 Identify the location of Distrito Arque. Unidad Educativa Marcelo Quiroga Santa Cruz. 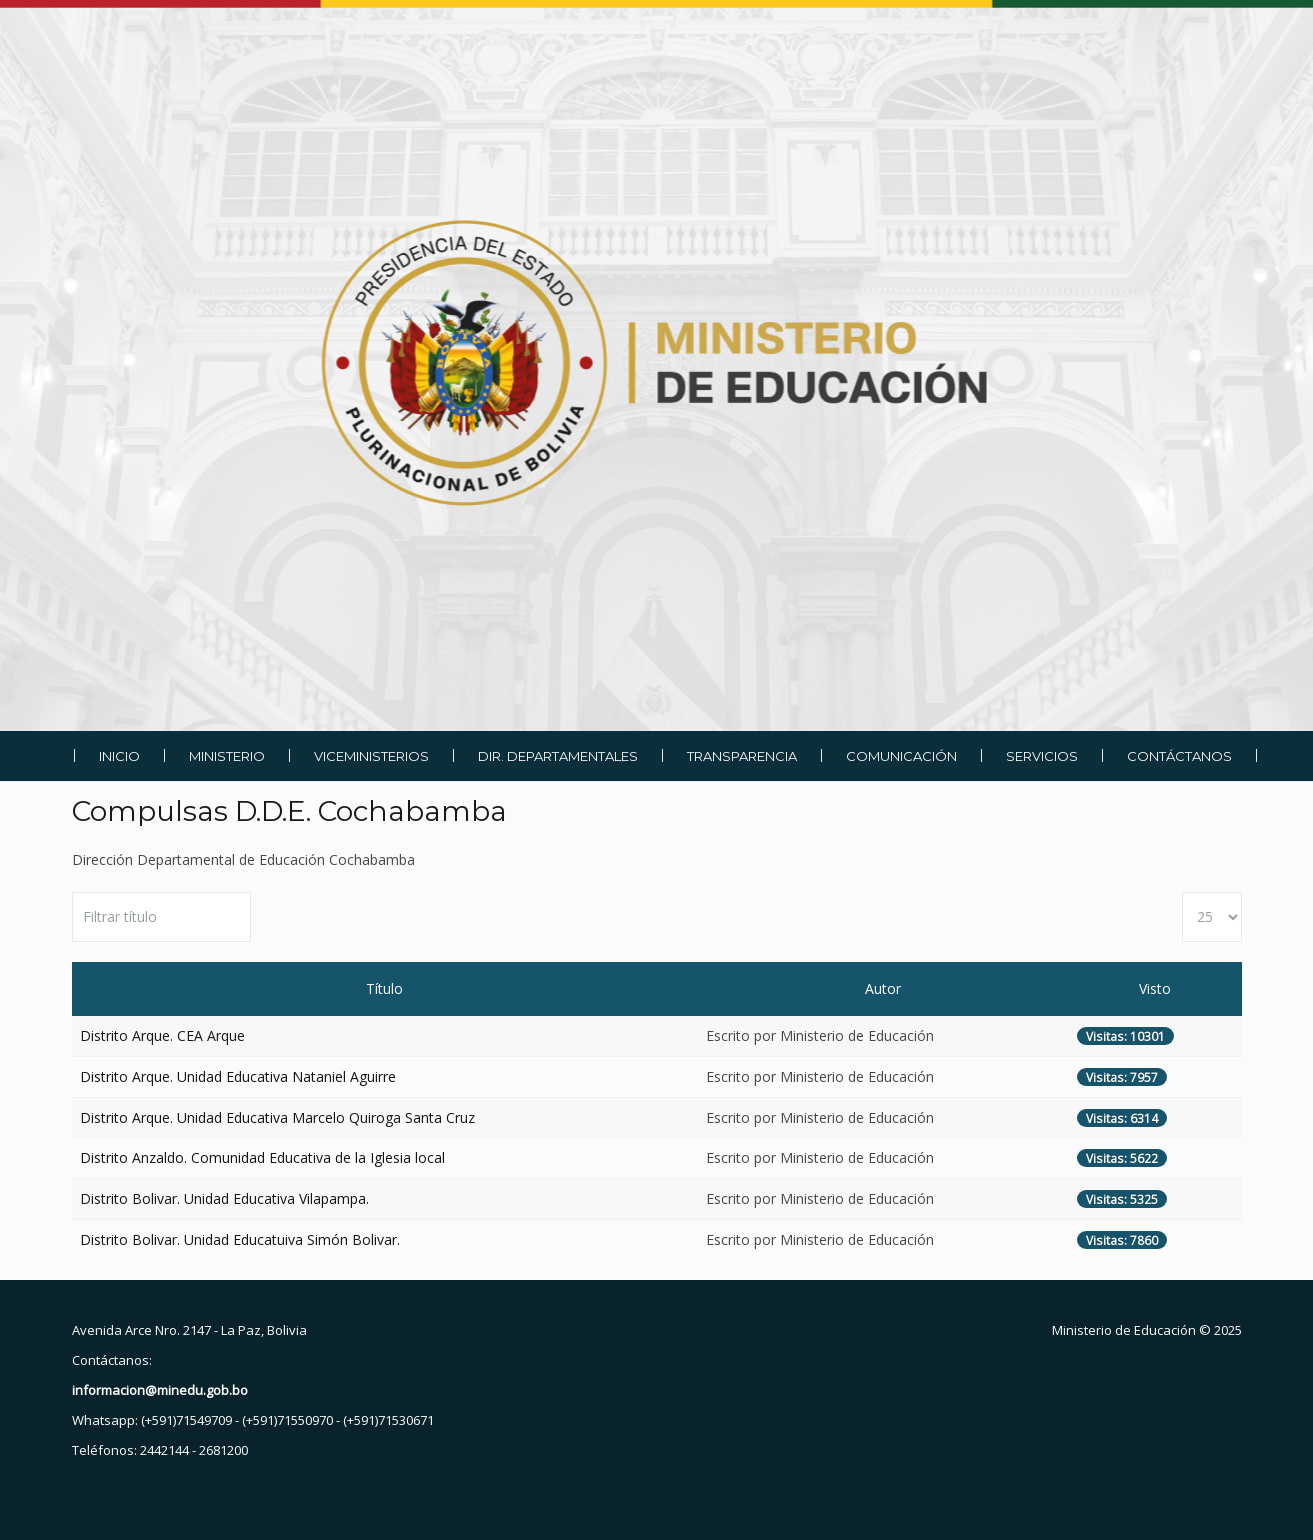
(277, 1117).